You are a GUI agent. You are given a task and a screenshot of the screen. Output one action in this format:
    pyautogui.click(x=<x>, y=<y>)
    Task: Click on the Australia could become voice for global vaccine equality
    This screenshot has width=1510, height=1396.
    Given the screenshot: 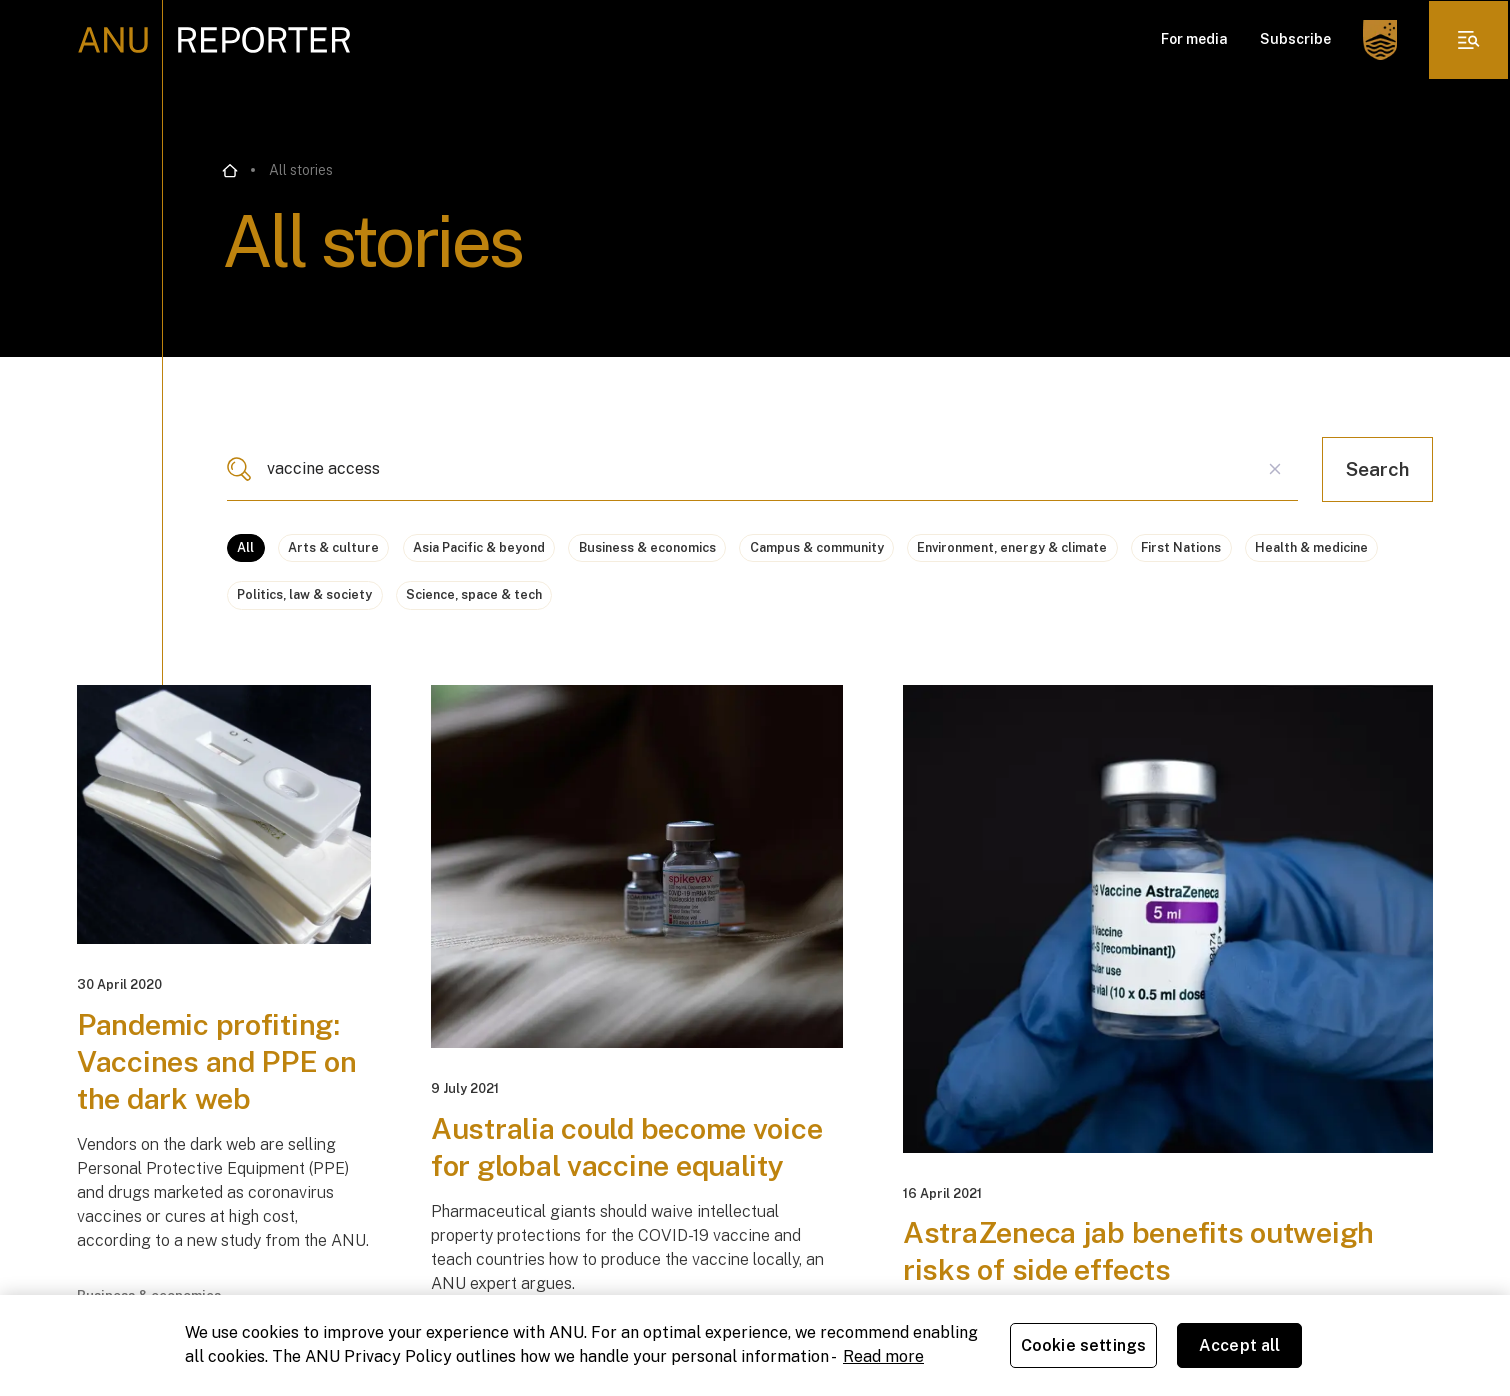 What is the action you would take?
    pyautogui.click(x=632, y=1168)
    